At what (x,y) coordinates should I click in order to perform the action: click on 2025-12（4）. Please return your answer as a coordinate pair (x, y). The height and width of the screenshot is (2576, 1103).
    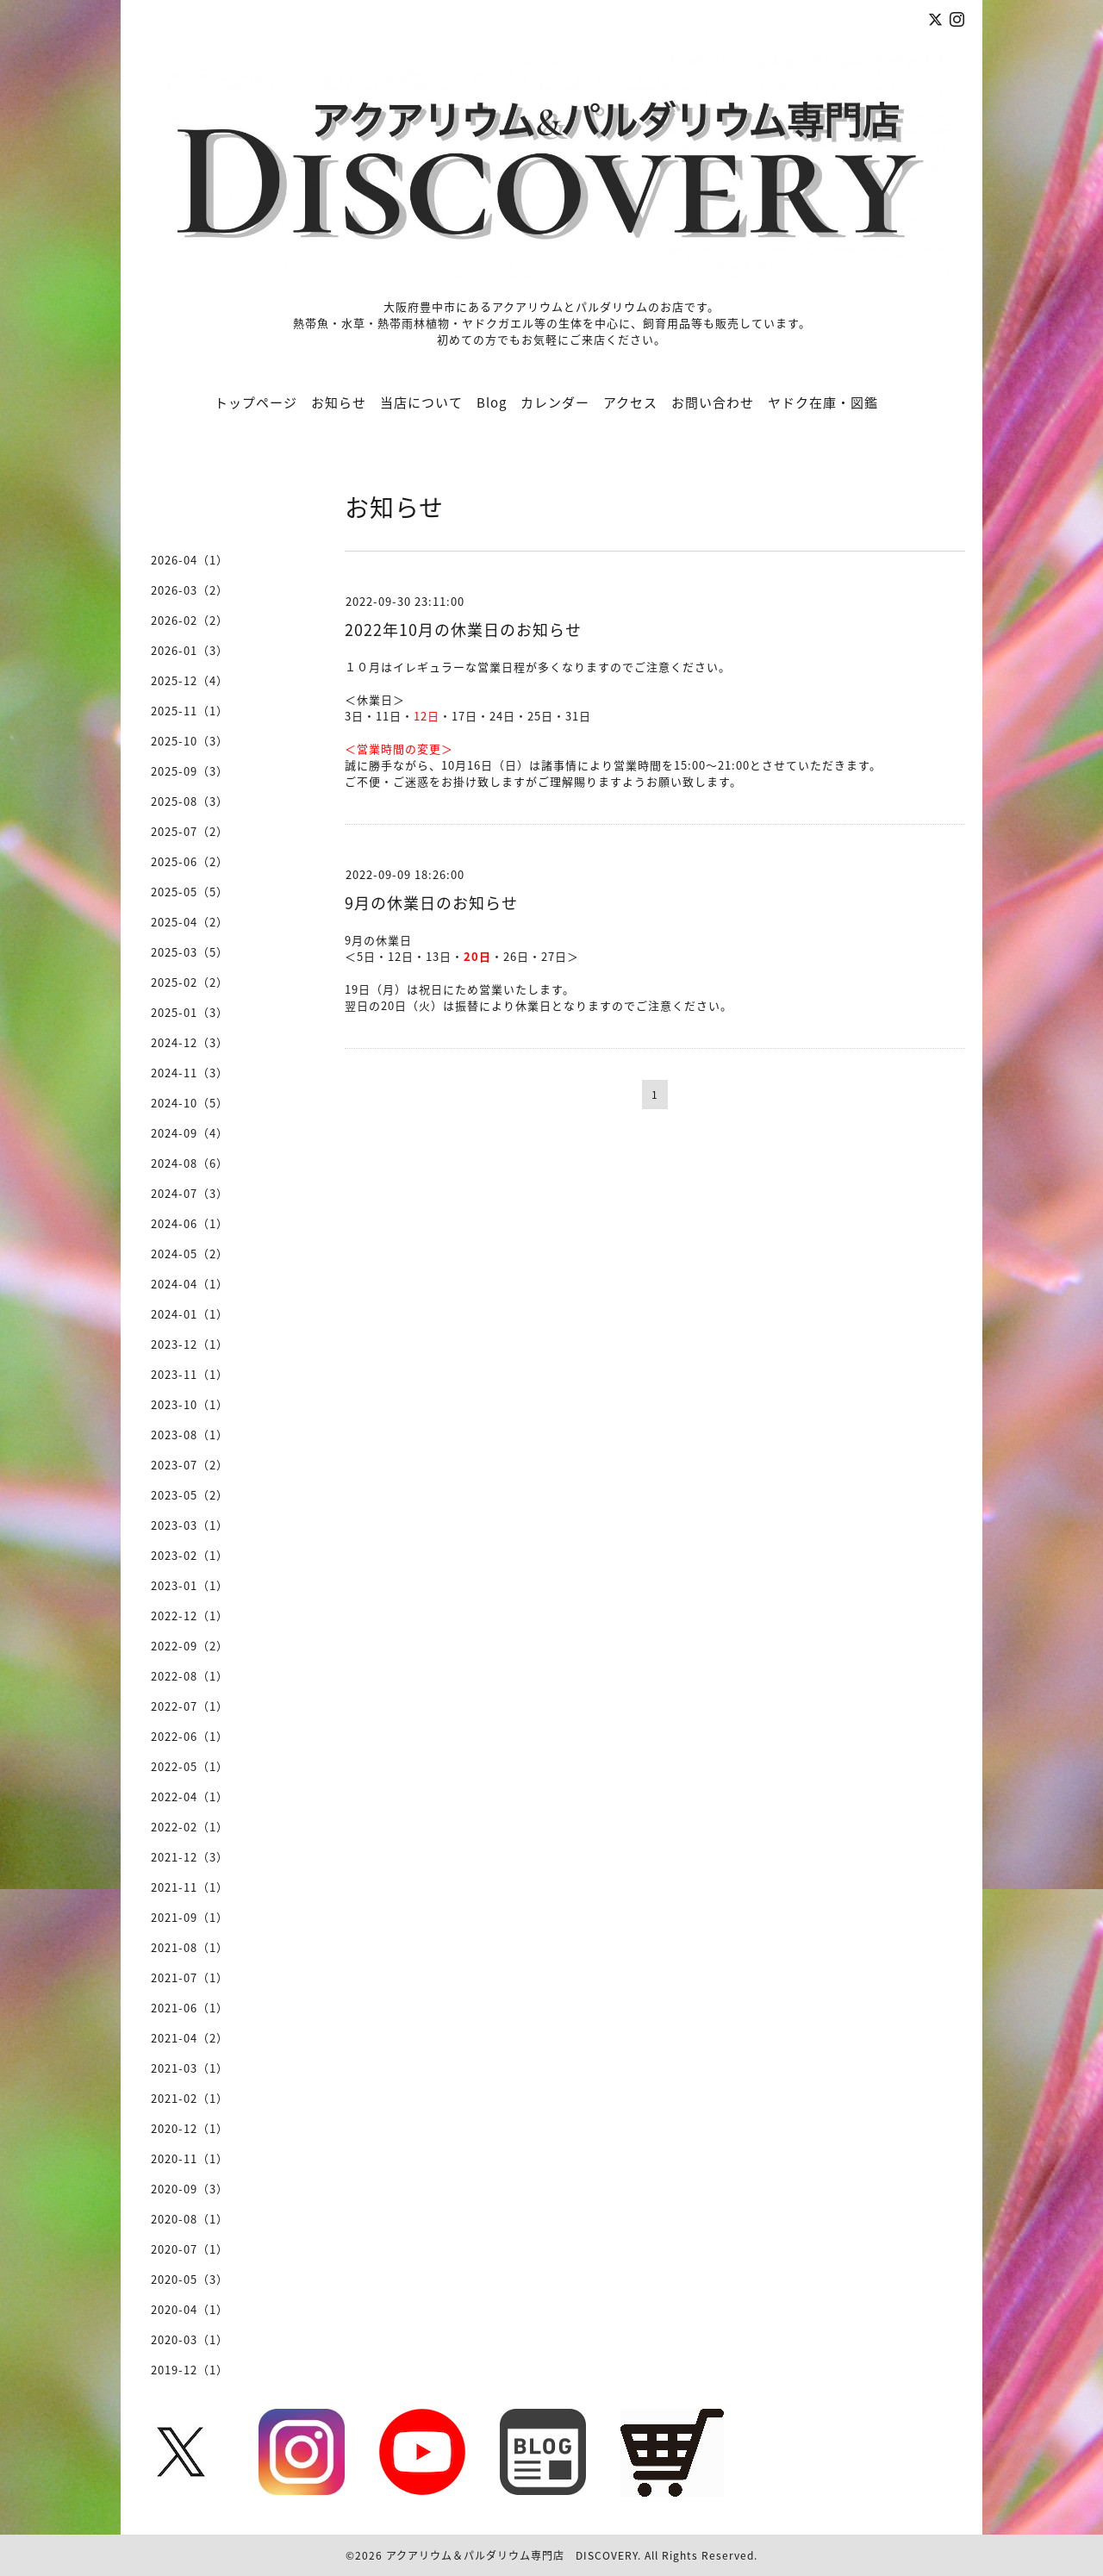
    Looking at the image, I should click on (189, 680).